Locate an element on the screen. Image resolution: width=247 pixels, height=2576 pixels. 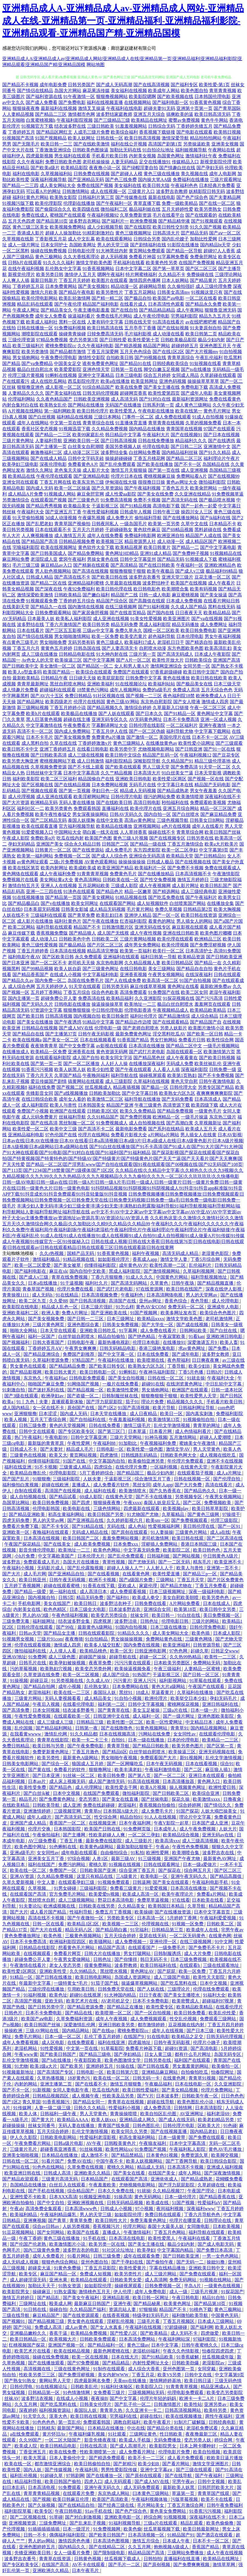
成人床上视频无码 is located at coordinates (67, 1781).